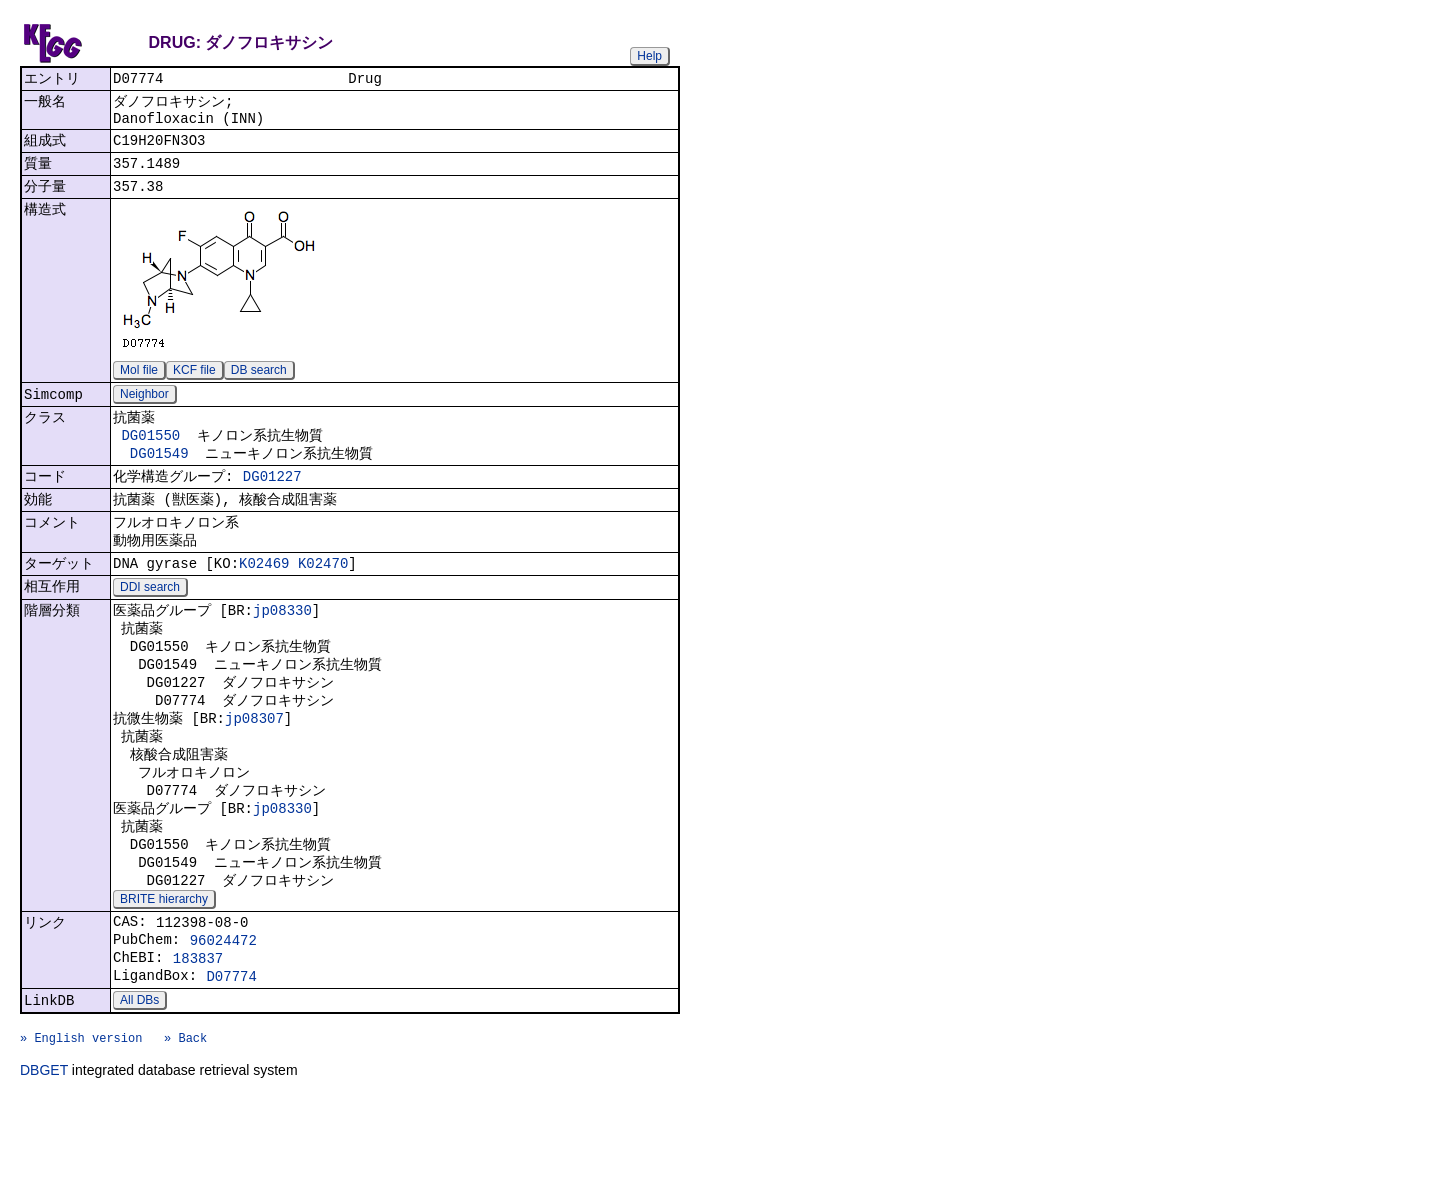 This screenshot has height=1191, width=1440. Describe the element at coordinates (323, 597) in the screenshot. I see `K02470` at that location.